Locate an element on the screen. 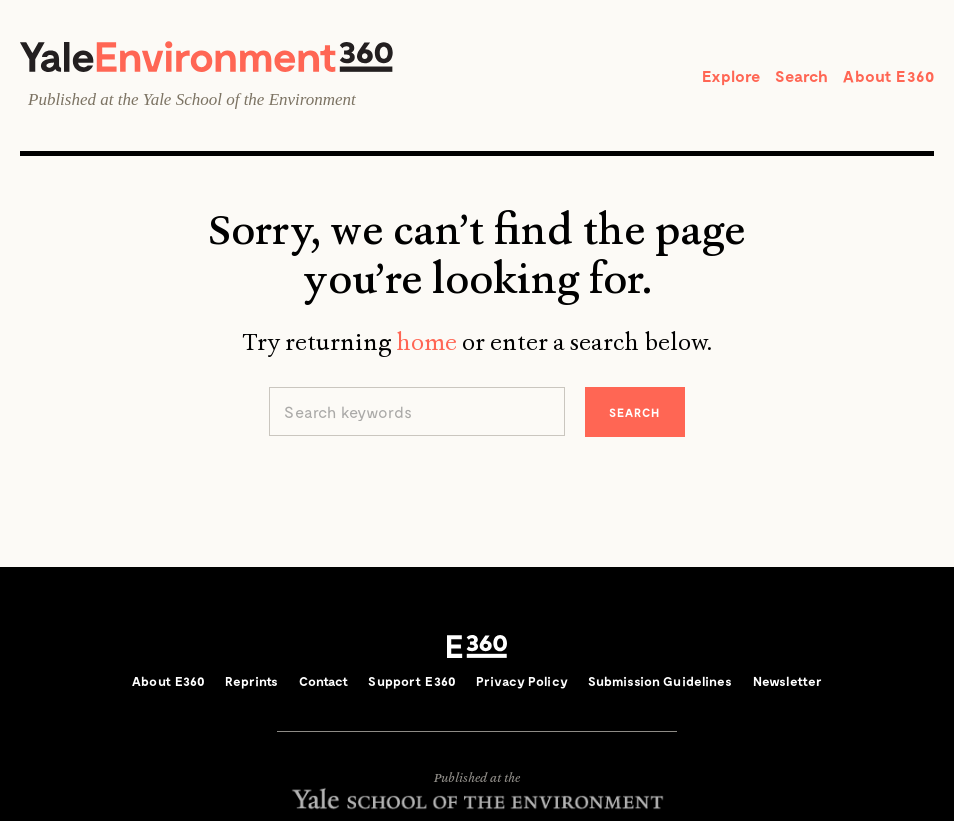 The width and height of the screenshot is (954, 821). Newsletter is located at coordinates (787, 681).